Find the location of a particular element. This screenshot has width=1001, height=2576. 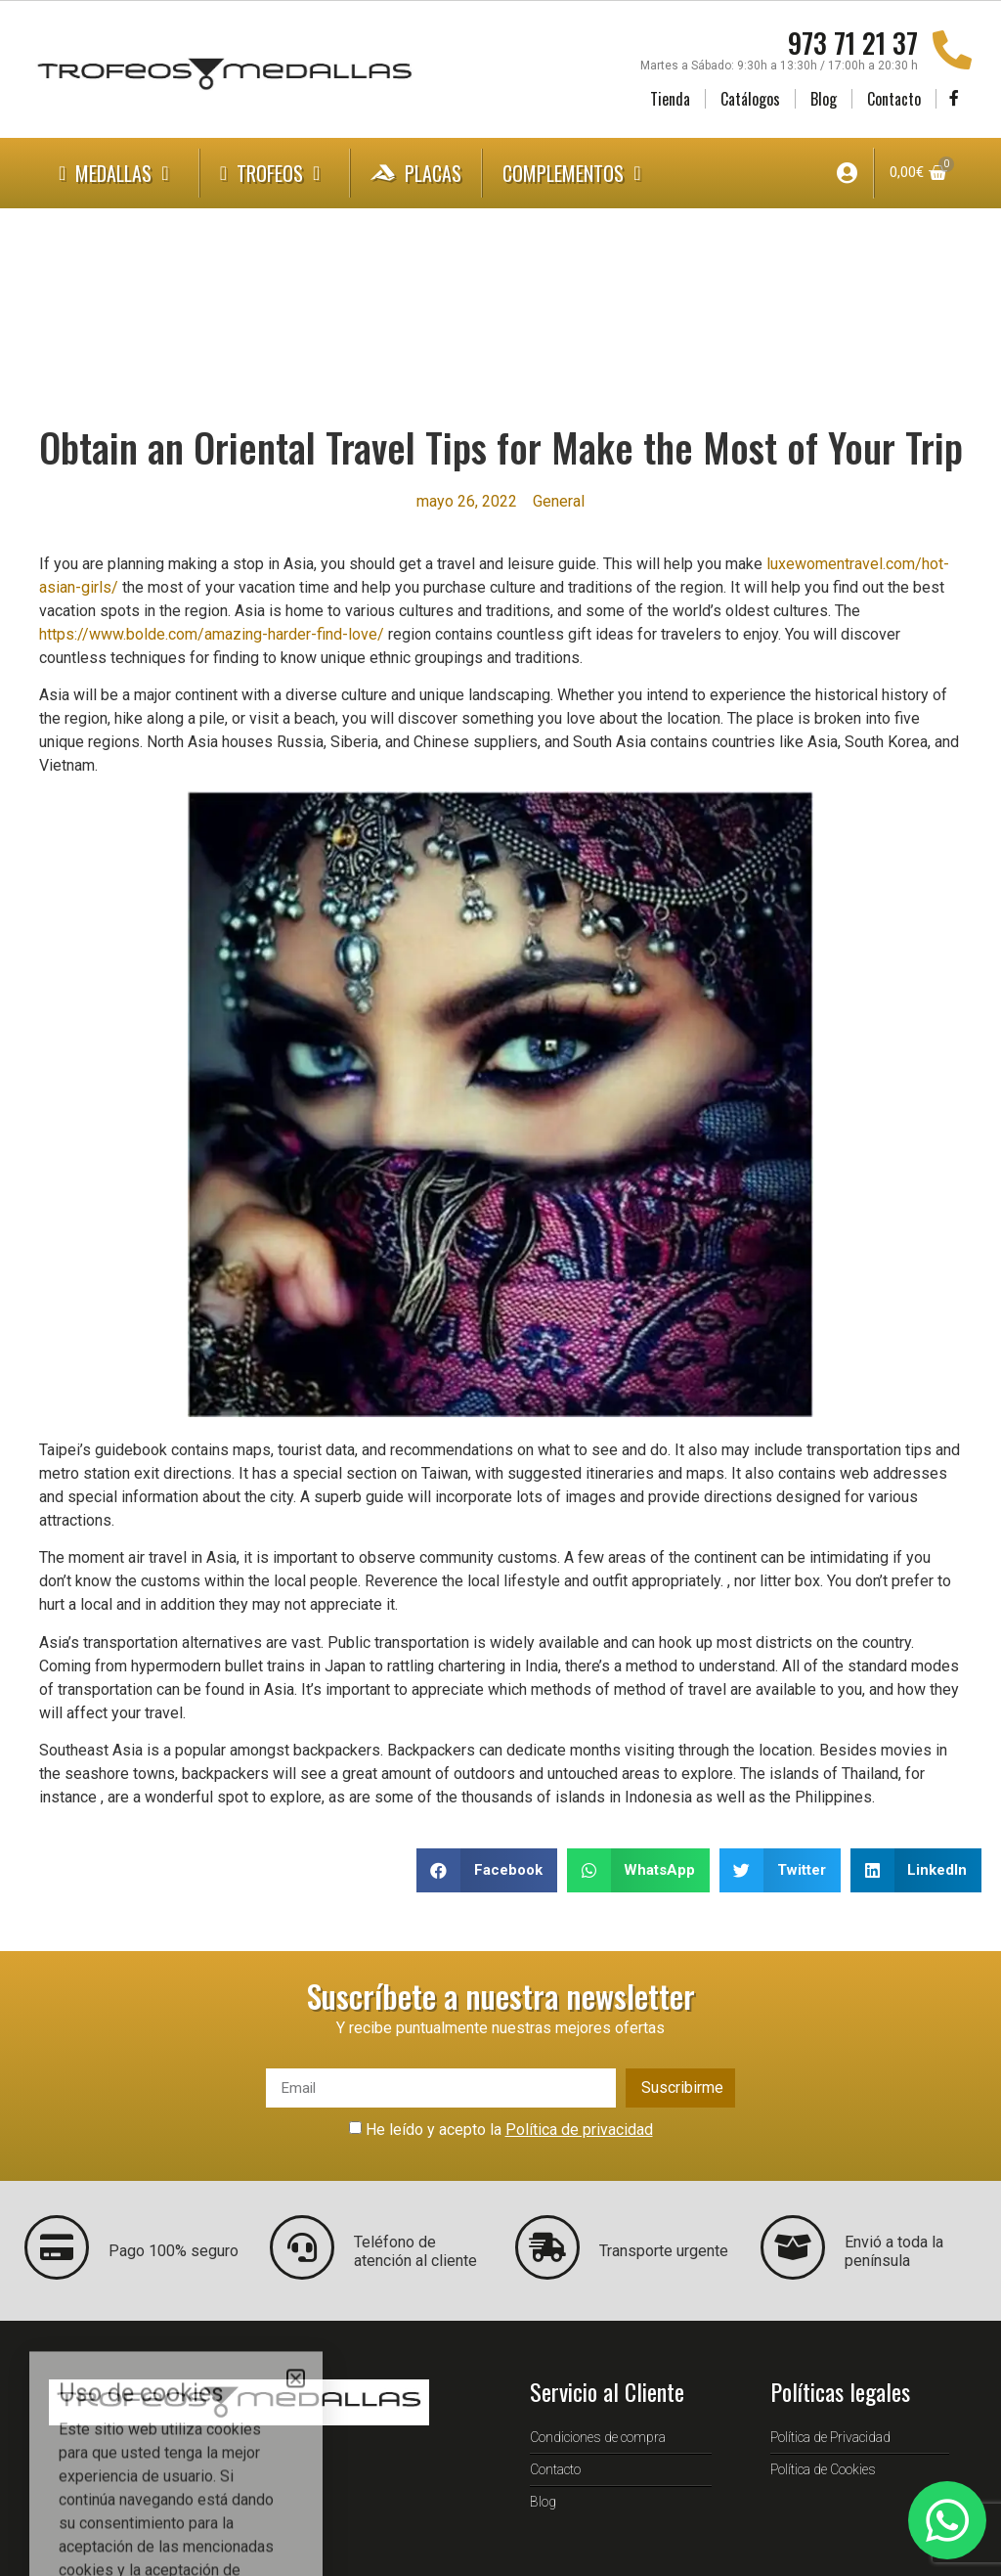

Medallas is located at coordinates (119, 173).